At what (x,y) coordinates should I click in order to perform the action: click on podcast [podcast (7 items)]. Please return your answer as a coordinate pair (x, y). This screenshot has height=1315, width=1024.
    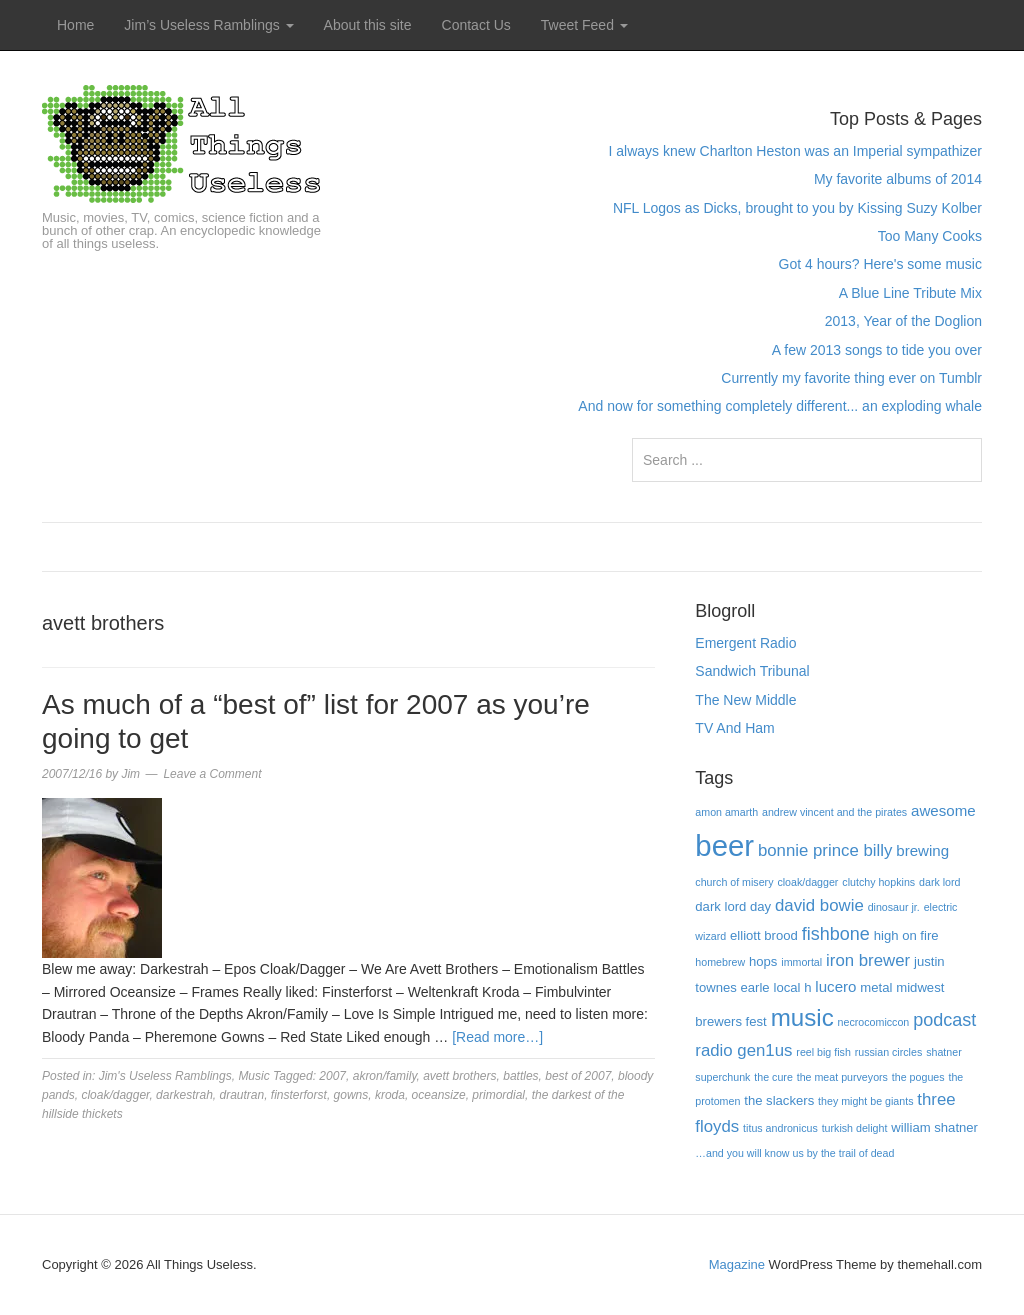
    Looking at the image, I should click on (944, 1020).